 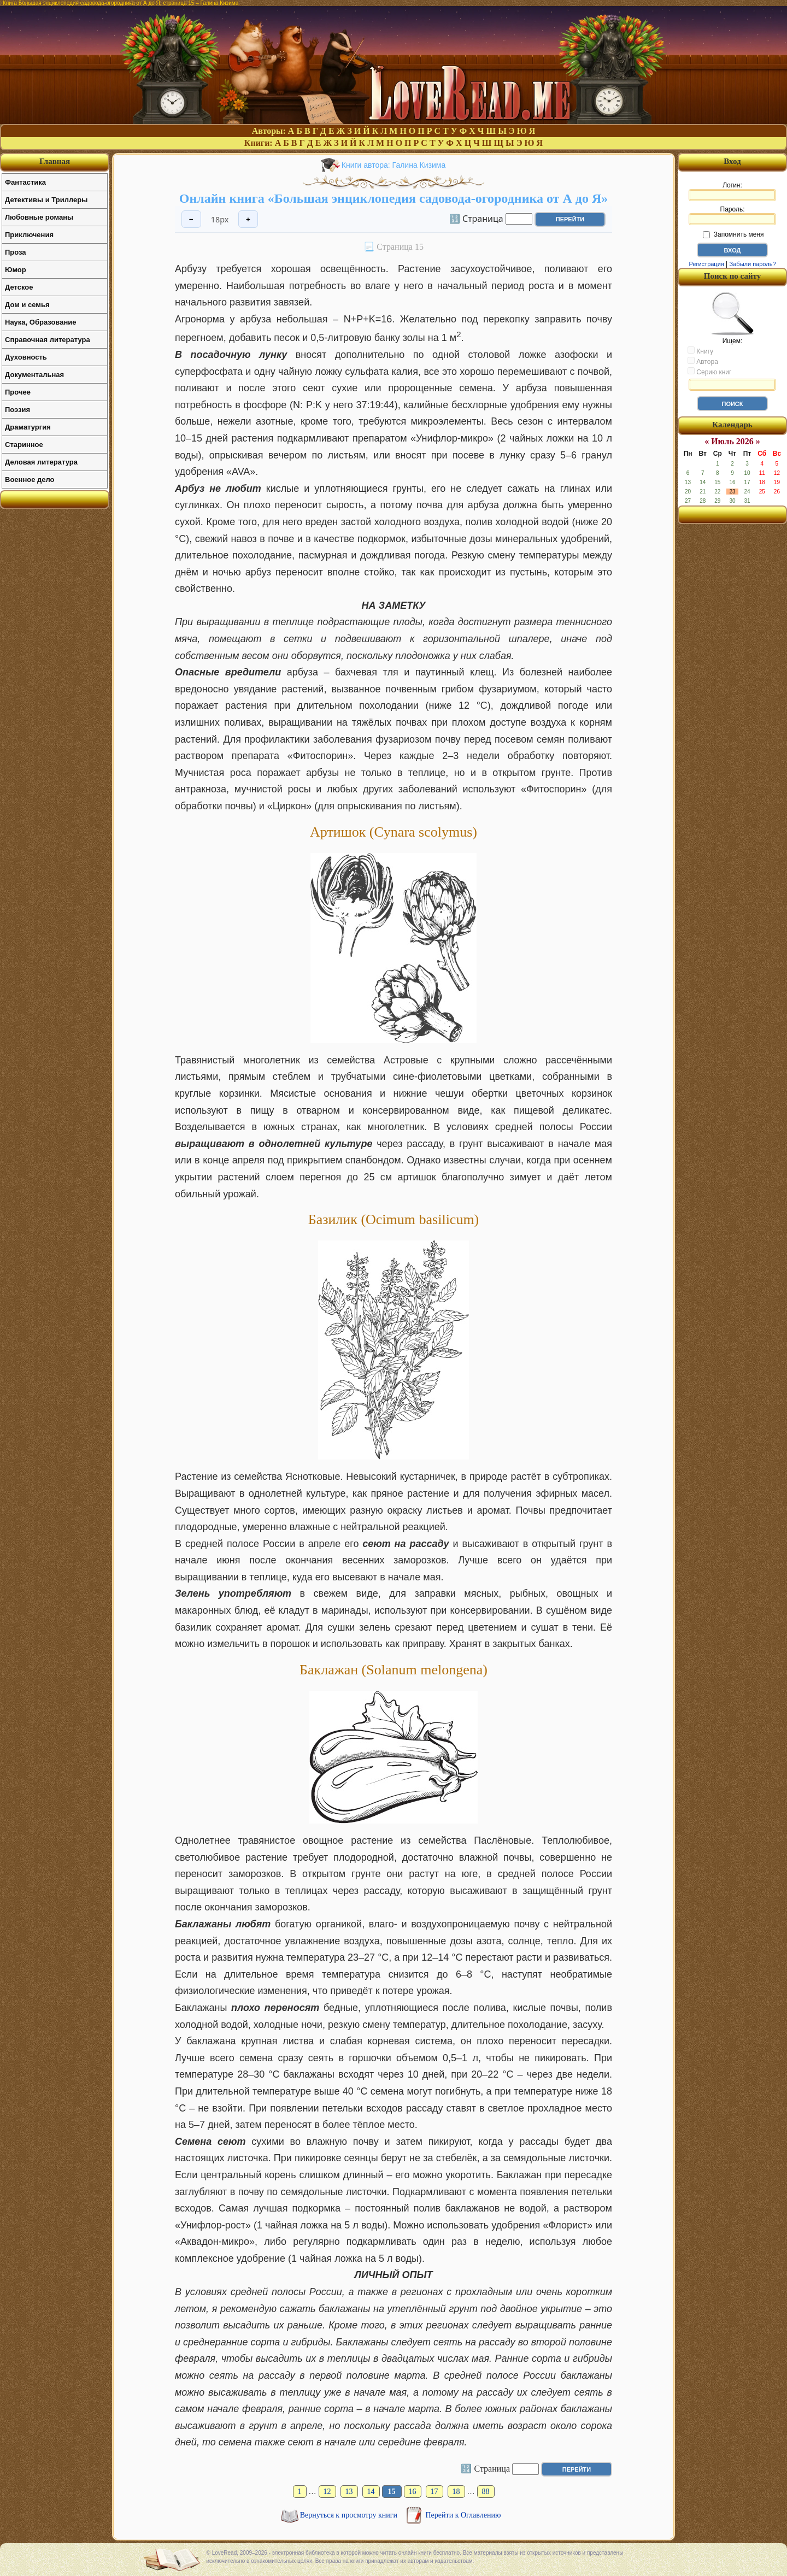 I want to click on Регистрация, so click(x=706, y=264).